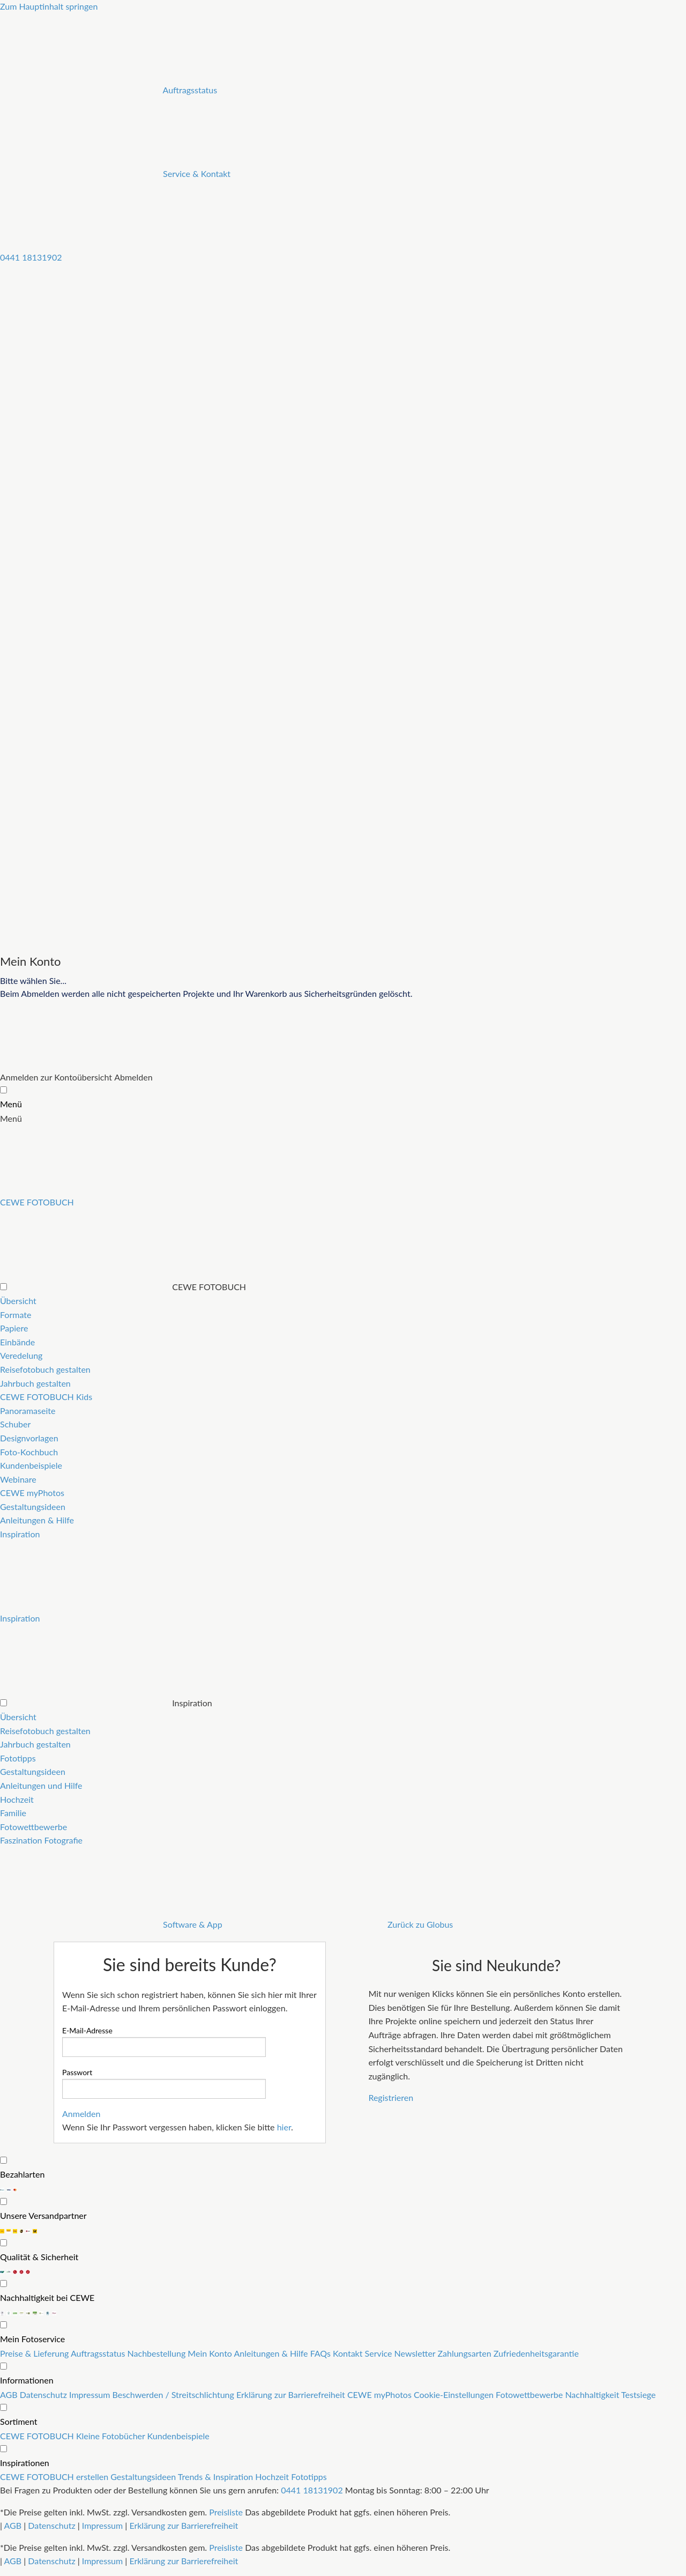  I want to click on Fotowettbewerbe, so click(33, 1827).